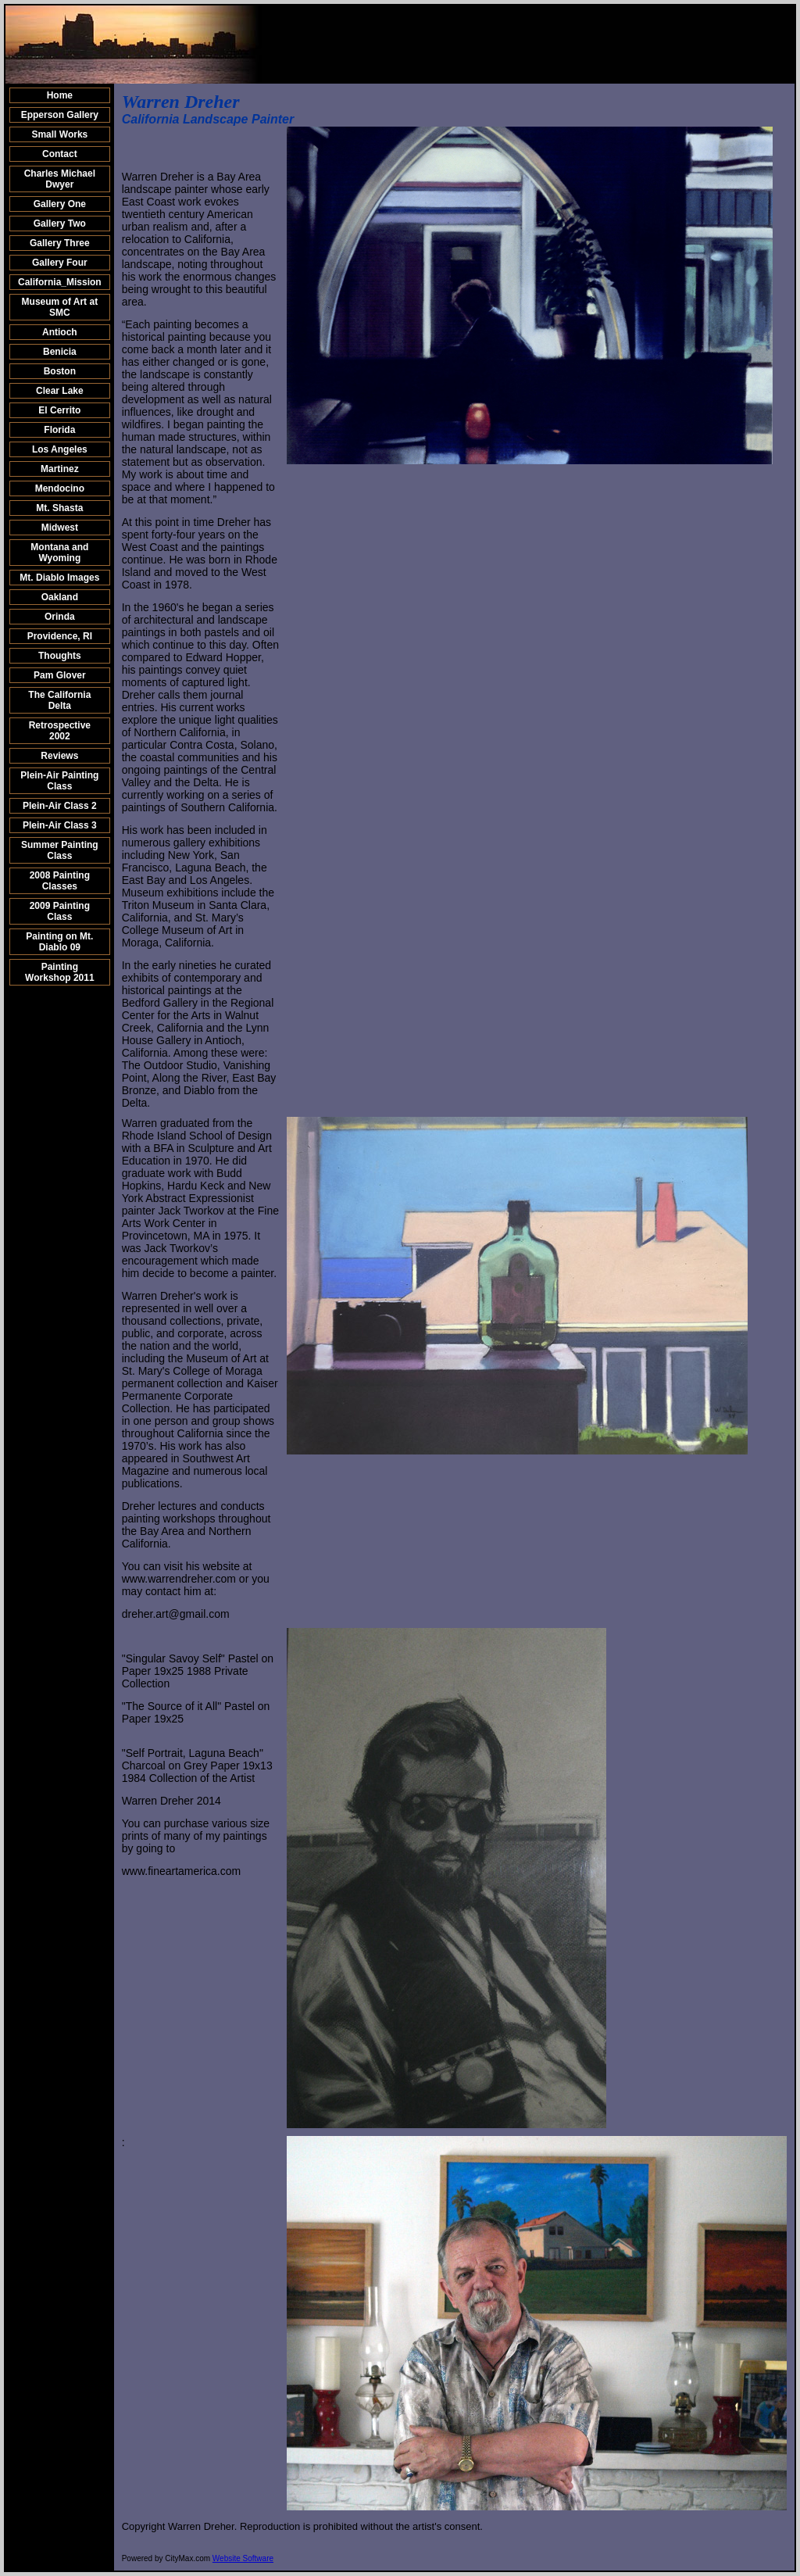 The height and width of the screenshot is (2576, 800). What do you see at coordinates (59, 655) in the screenshot?
I see `Thoughts` at bounding box center [59, 655].